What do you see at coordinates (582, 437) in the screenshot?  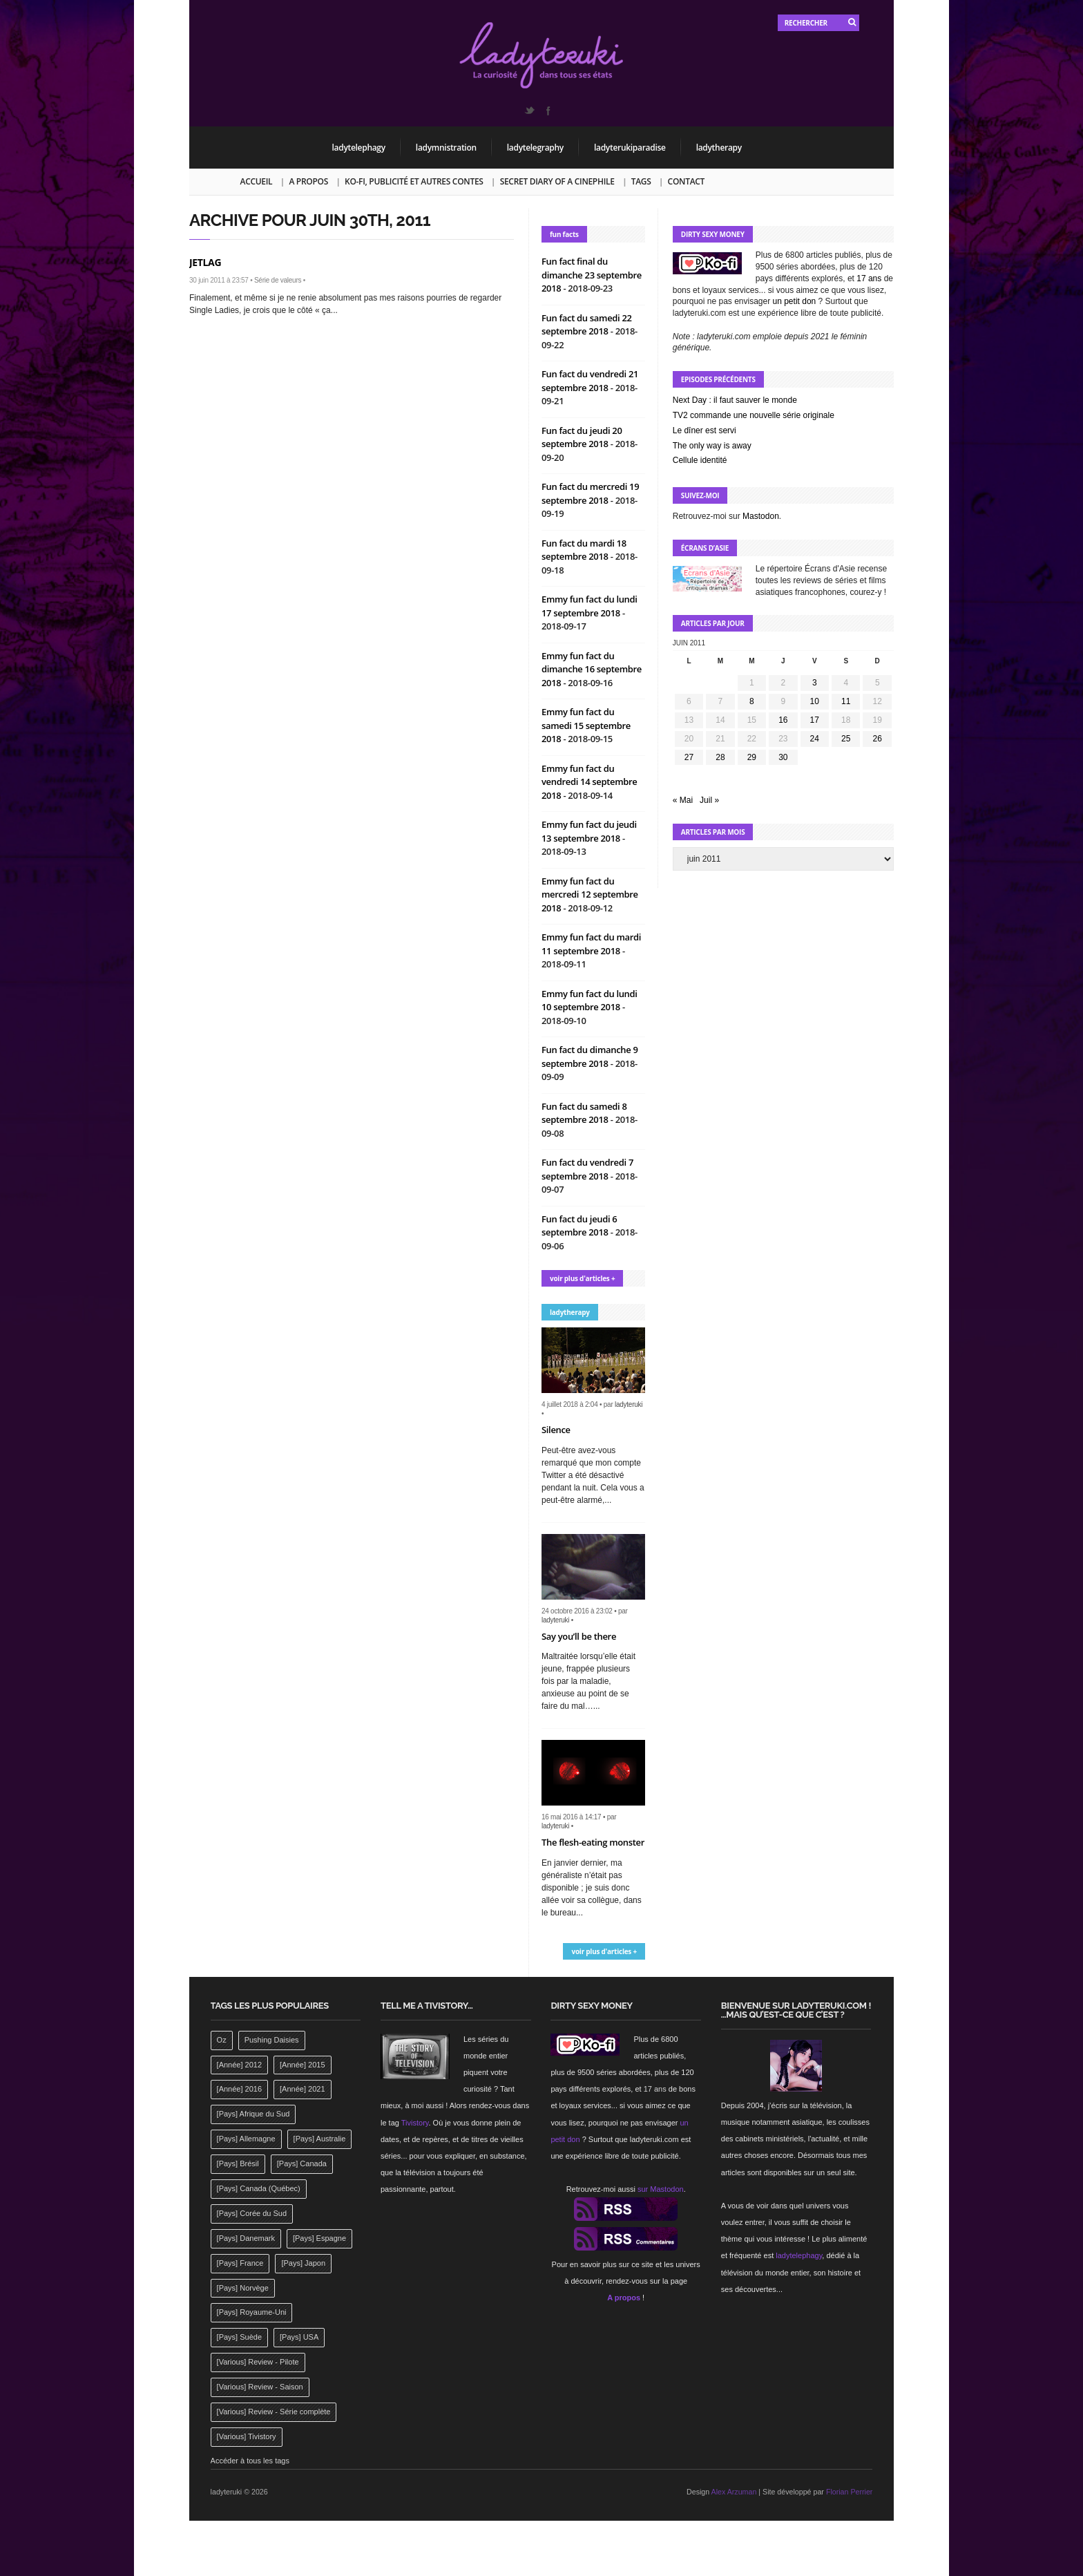 I see `Fun fact du jeudi 20 septembre 2018` at bounding box center [582, 437].